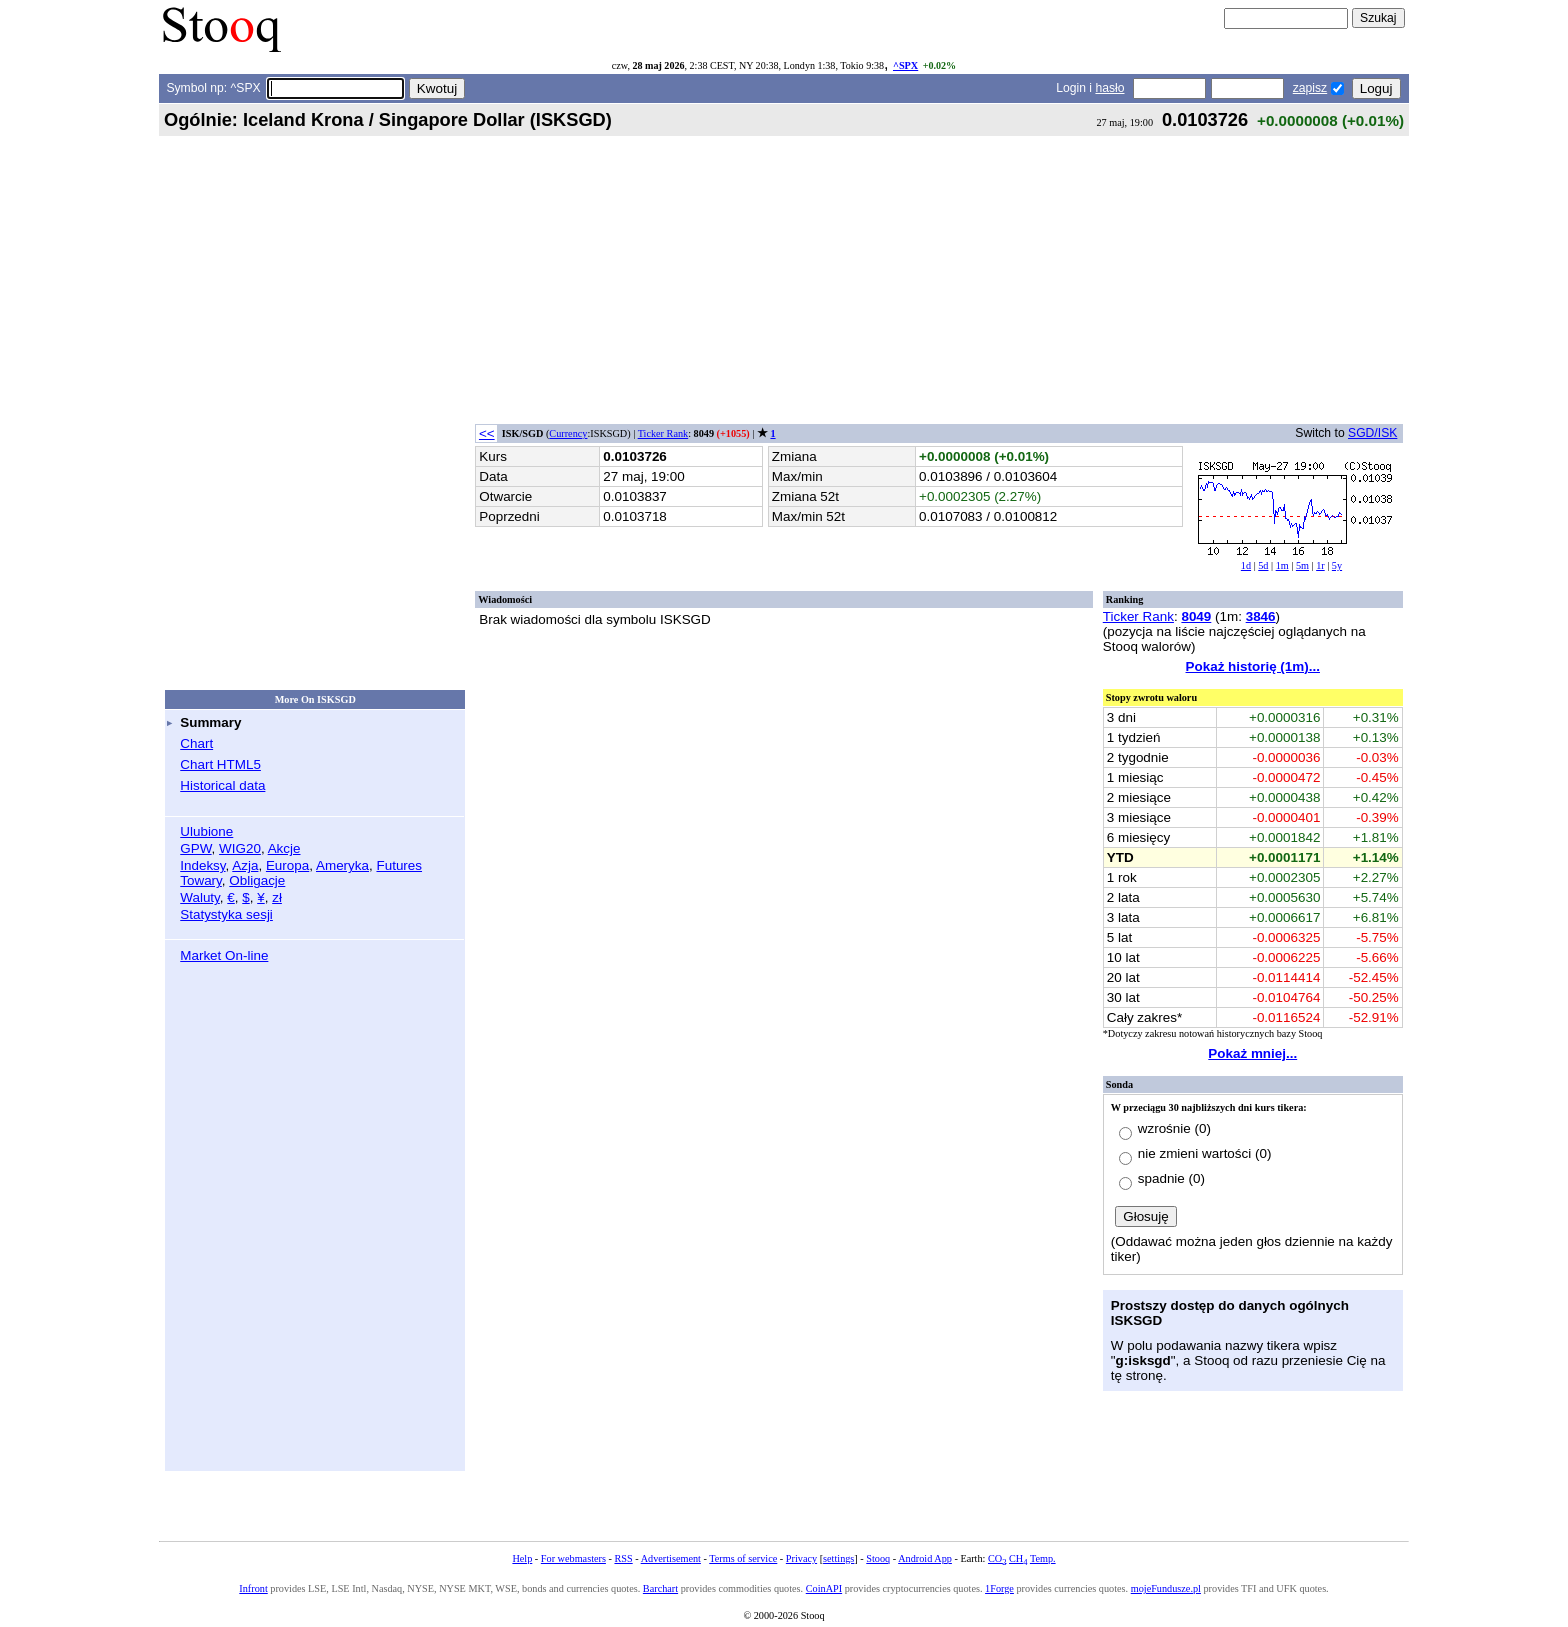  What do you see at coordinates (878, 1558) in the screenshot?
I see `Stooq` at bounding box center [878, 1558].